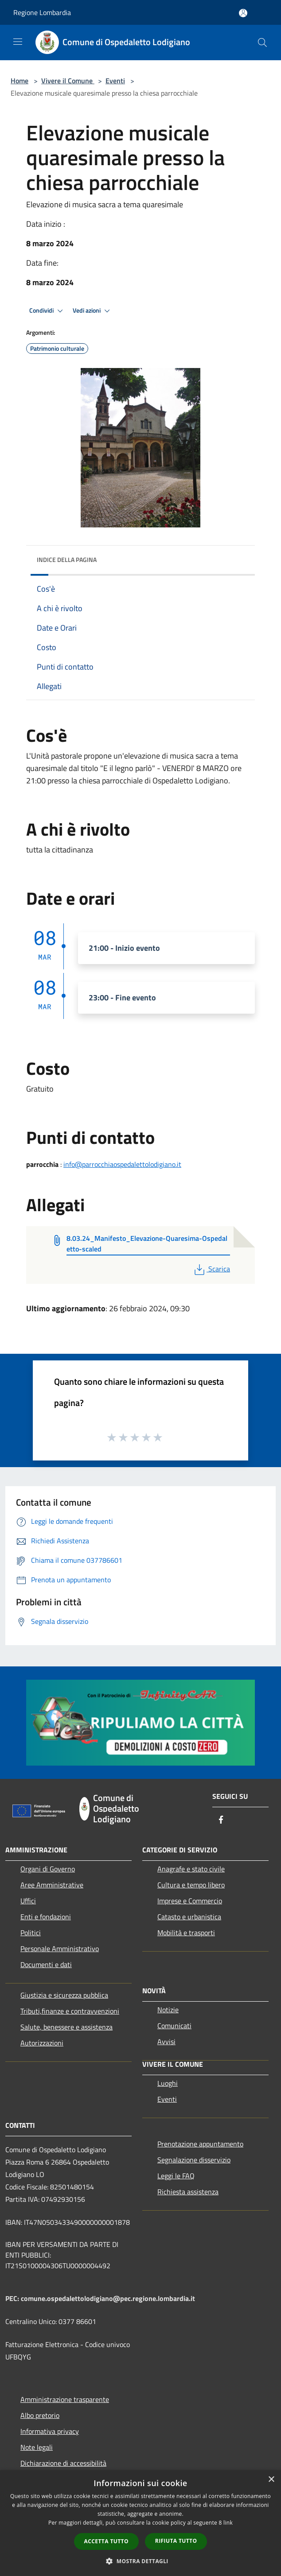 The width and height of the screenshot is (281, 2576). I want to click on [dialog], so click(140, 2523).